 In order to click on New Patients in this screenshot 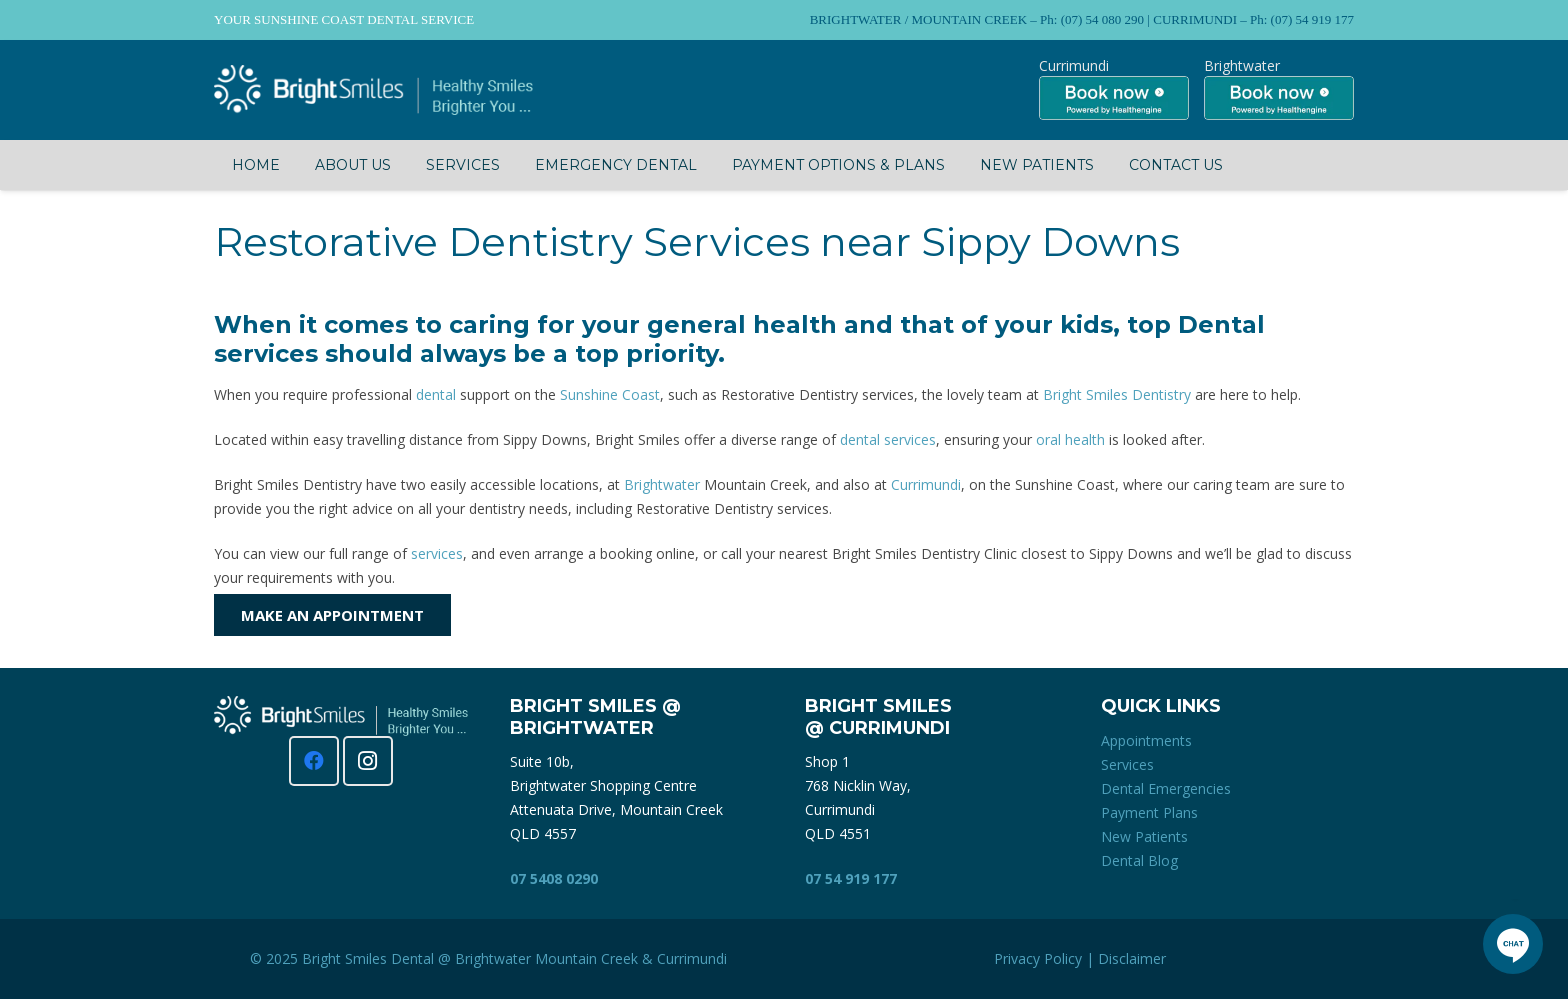, I will do `click(1144, 836)`.